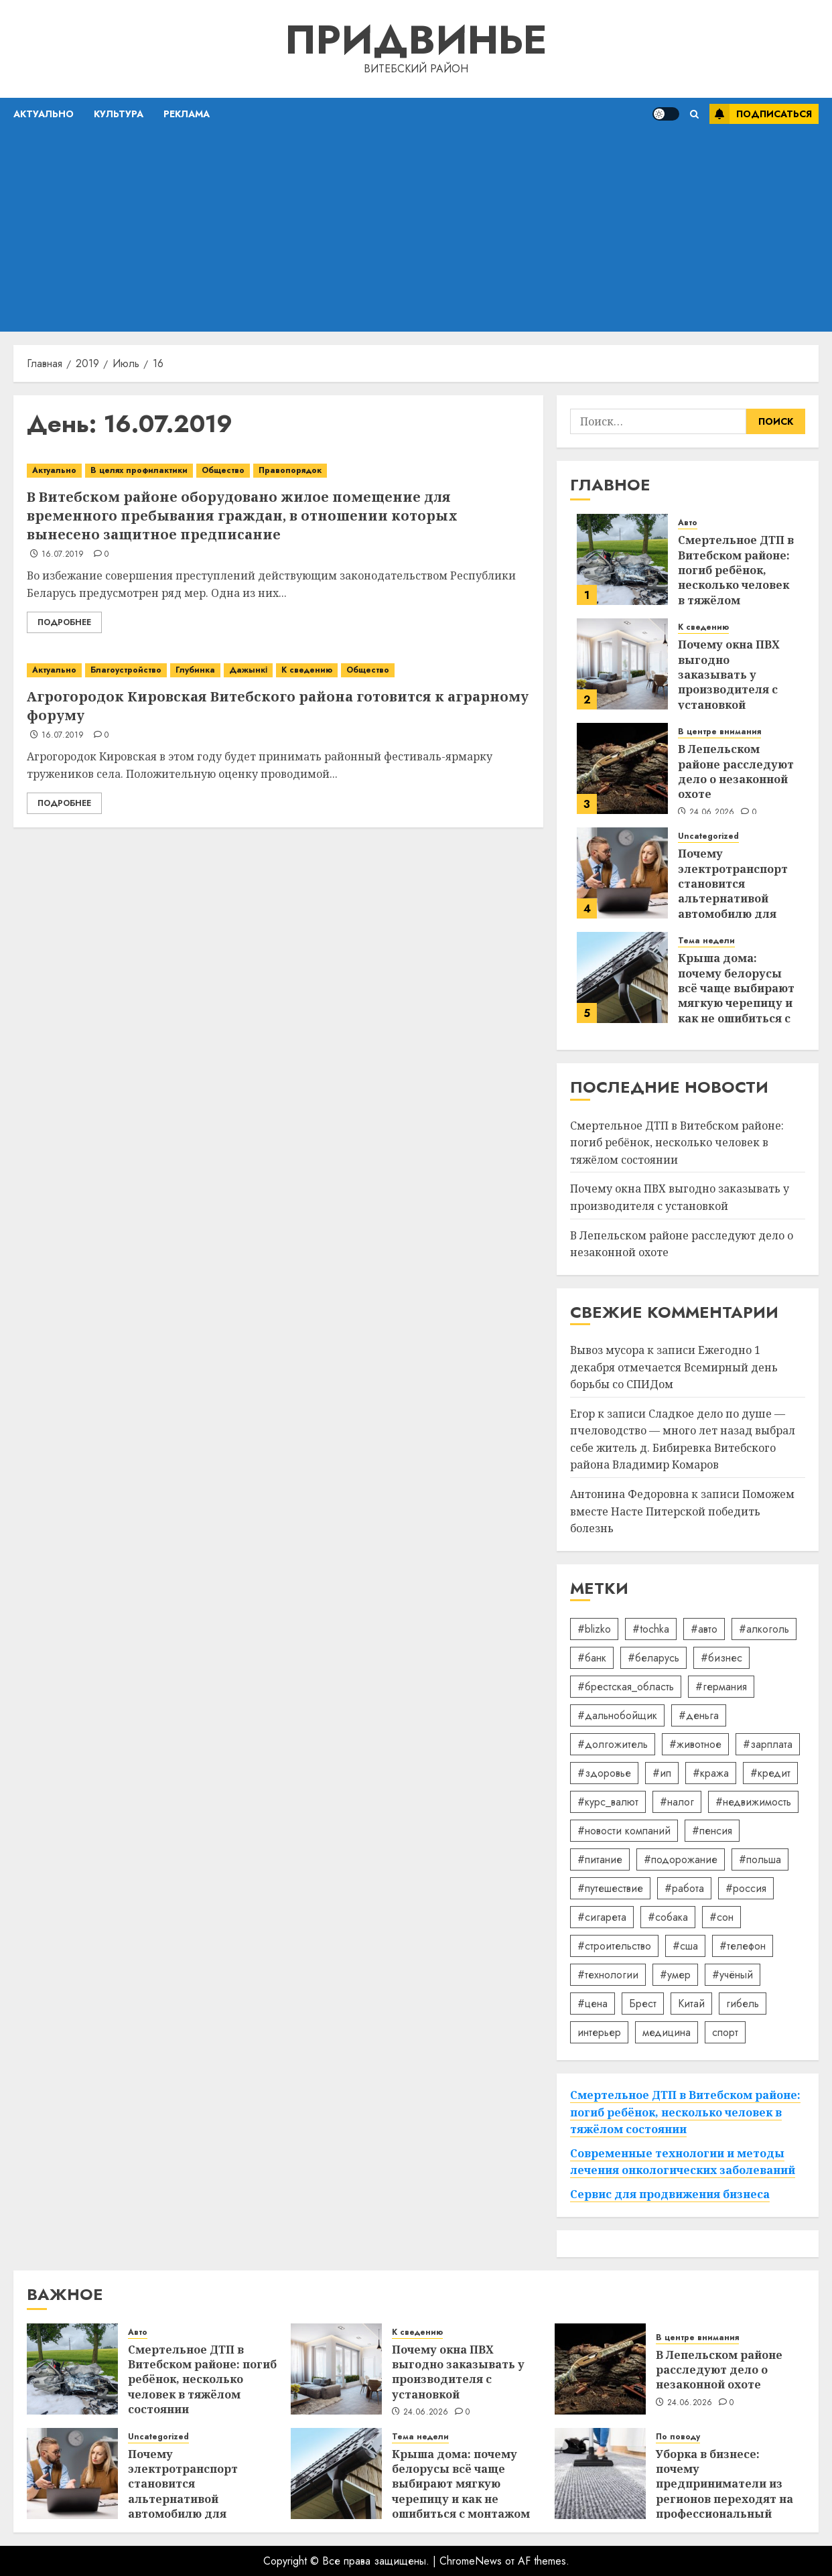 The width and height of the screenshot is (832, 2576). I want to click on #новости компаний [#новости компаний (92 элемента)], so click(624, 1830).